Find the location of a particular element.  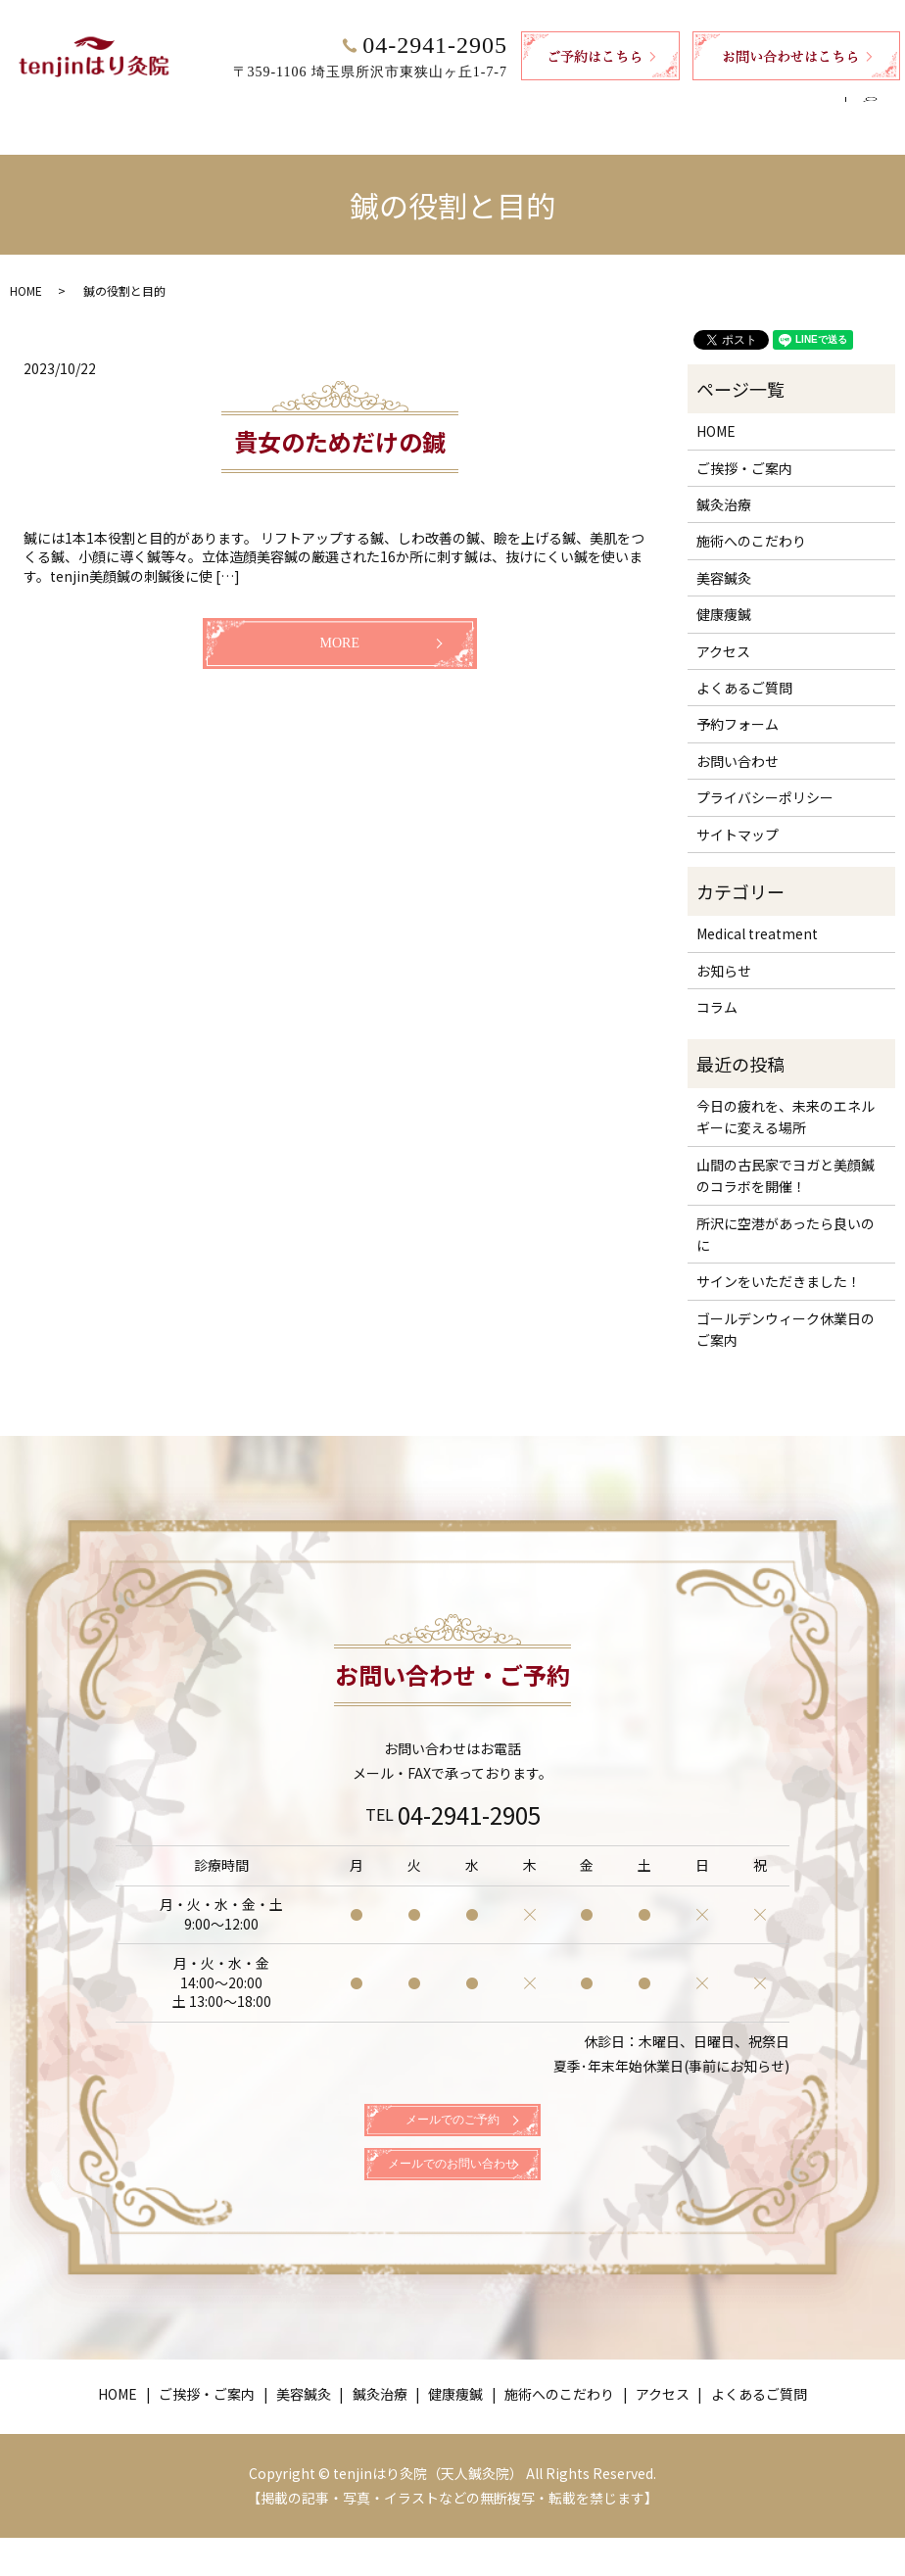

施術へのこだわり is located at coordinates (565, 105).